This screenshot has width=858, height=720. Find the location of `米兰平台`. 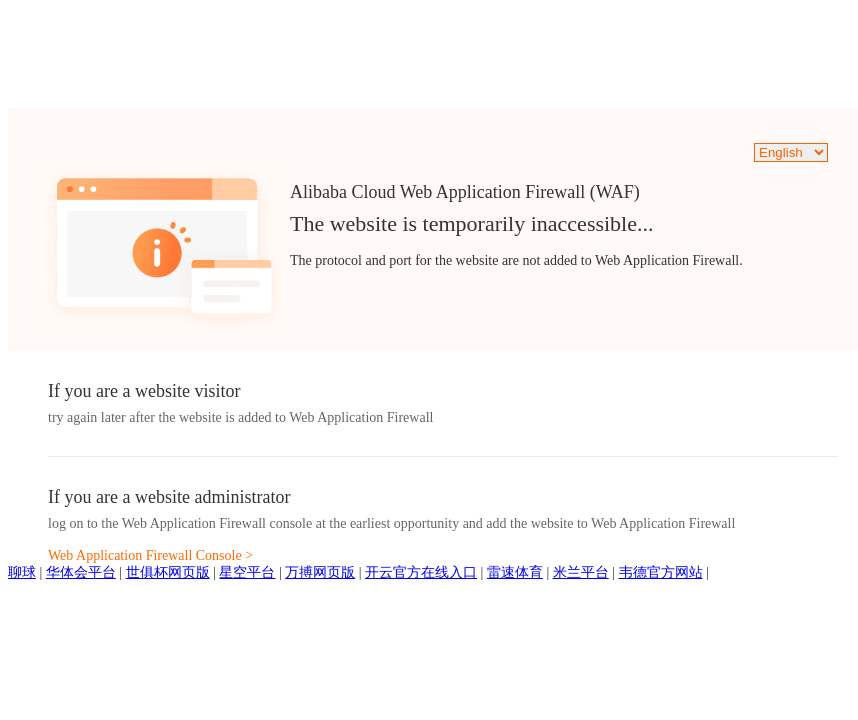

米兰平台 is located at coordinates (581, 572).